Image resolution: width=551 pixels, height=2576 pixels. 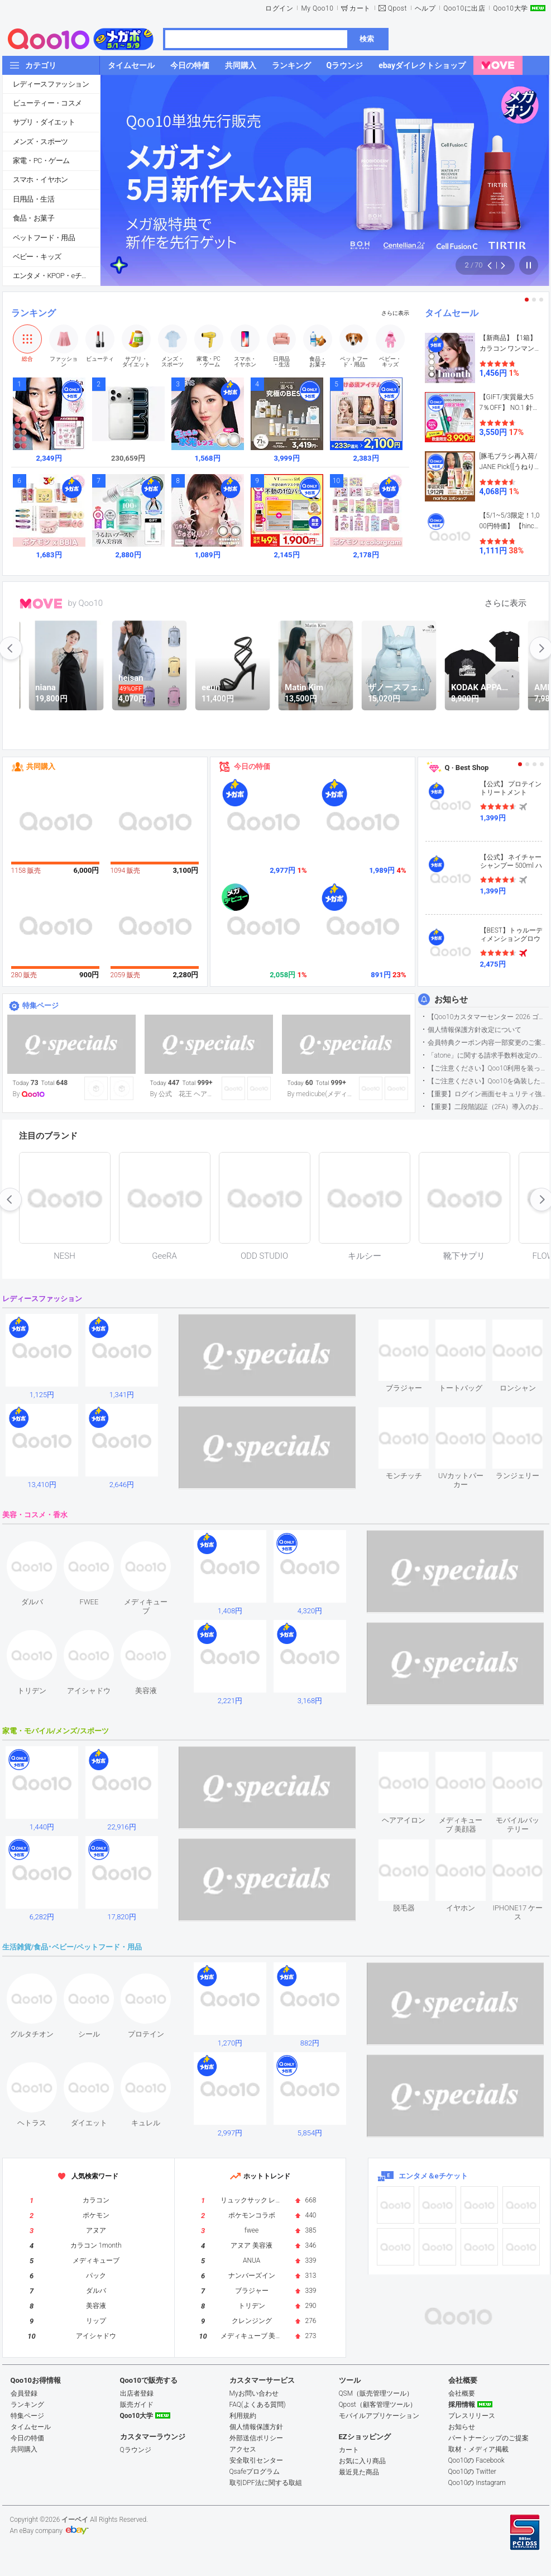 I want to click on 【重要】ログイン画面セキュリティ強化について, so click(x=488, y=1094).